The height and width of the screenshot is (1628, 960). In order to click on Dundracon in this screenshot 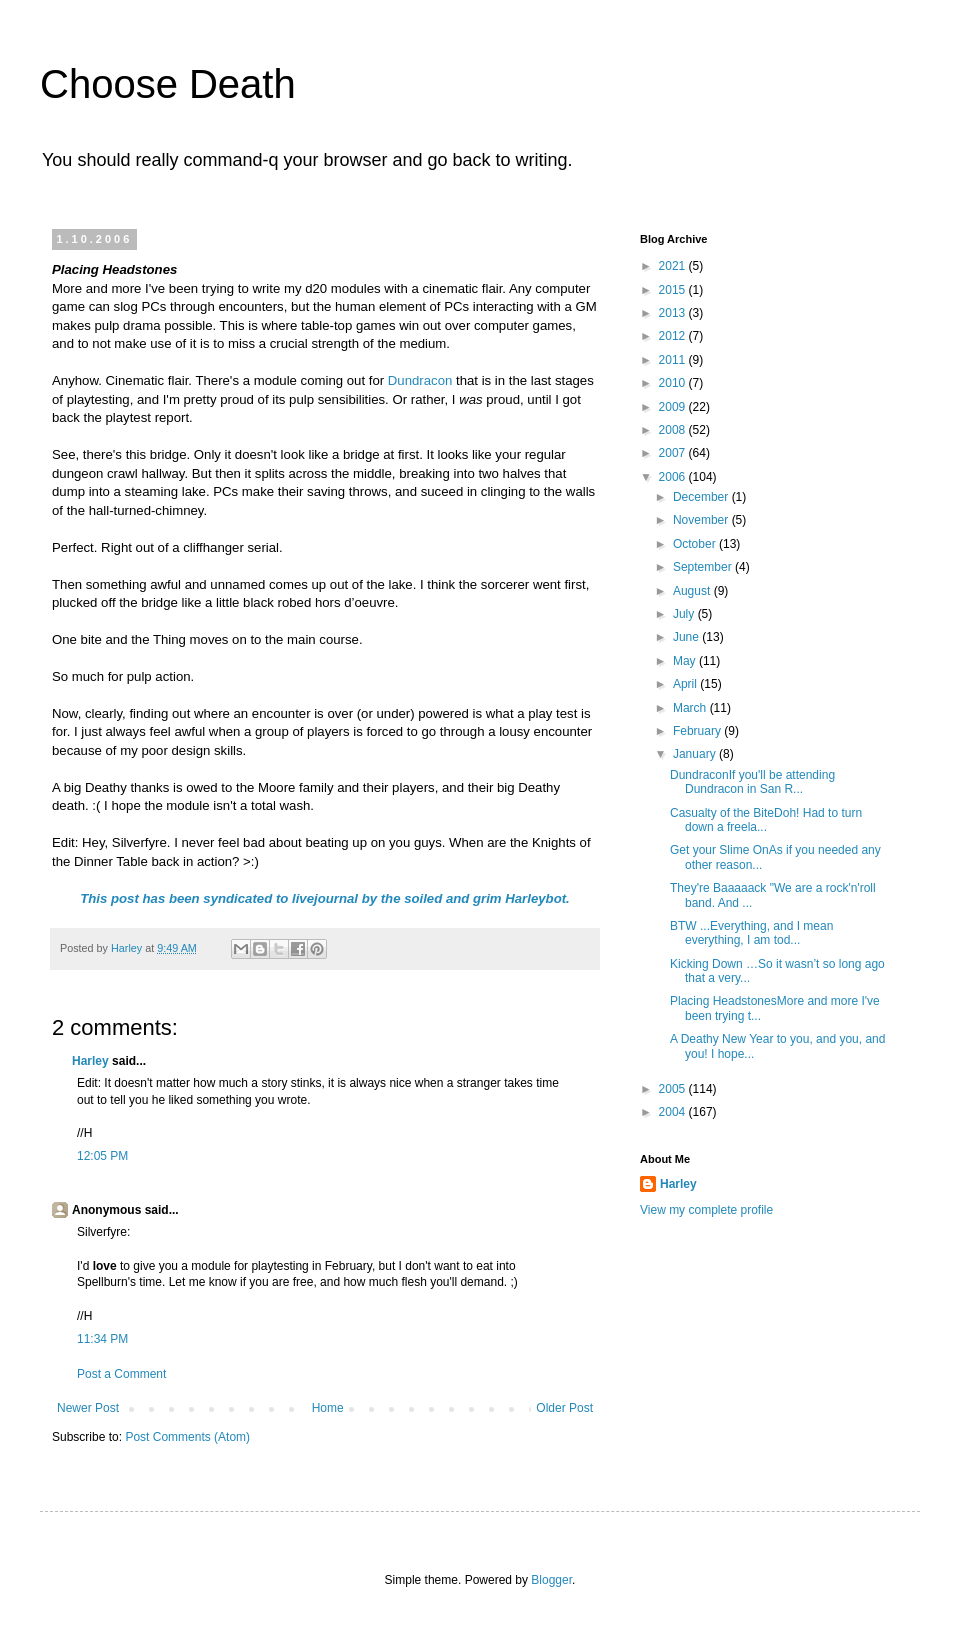, I will do `click(420, 380)`.